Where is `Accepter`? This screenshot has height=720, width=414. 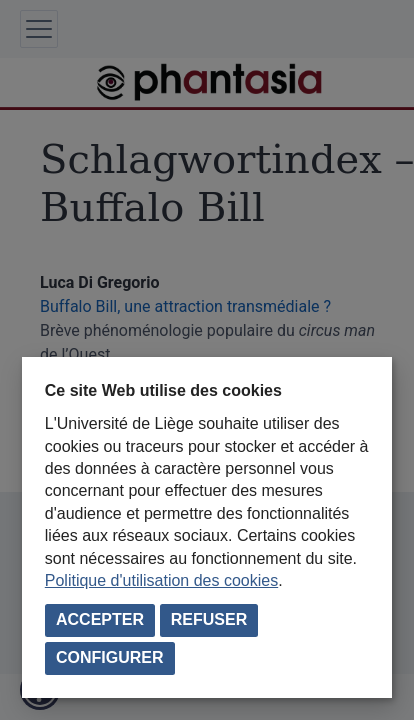 Accepter is located at coordinates (100, 619).